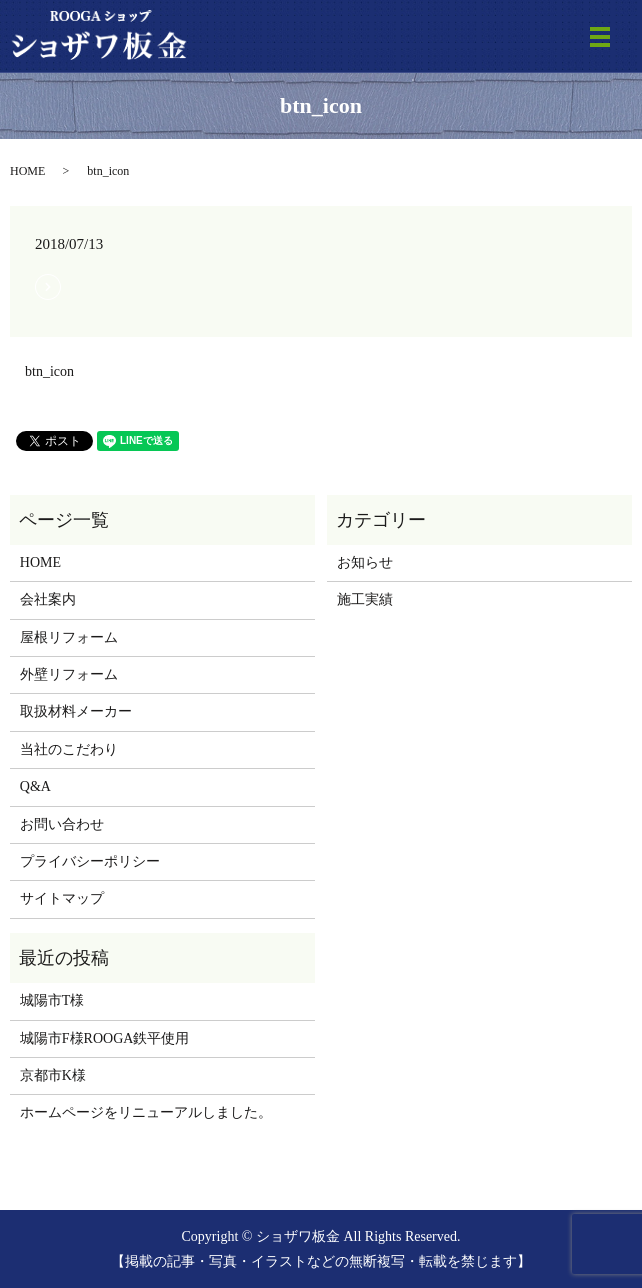 The image size is (642, 1288). Describe the element at coordinates (365, 599) in the screenshot. I see `施工実績` at that location.